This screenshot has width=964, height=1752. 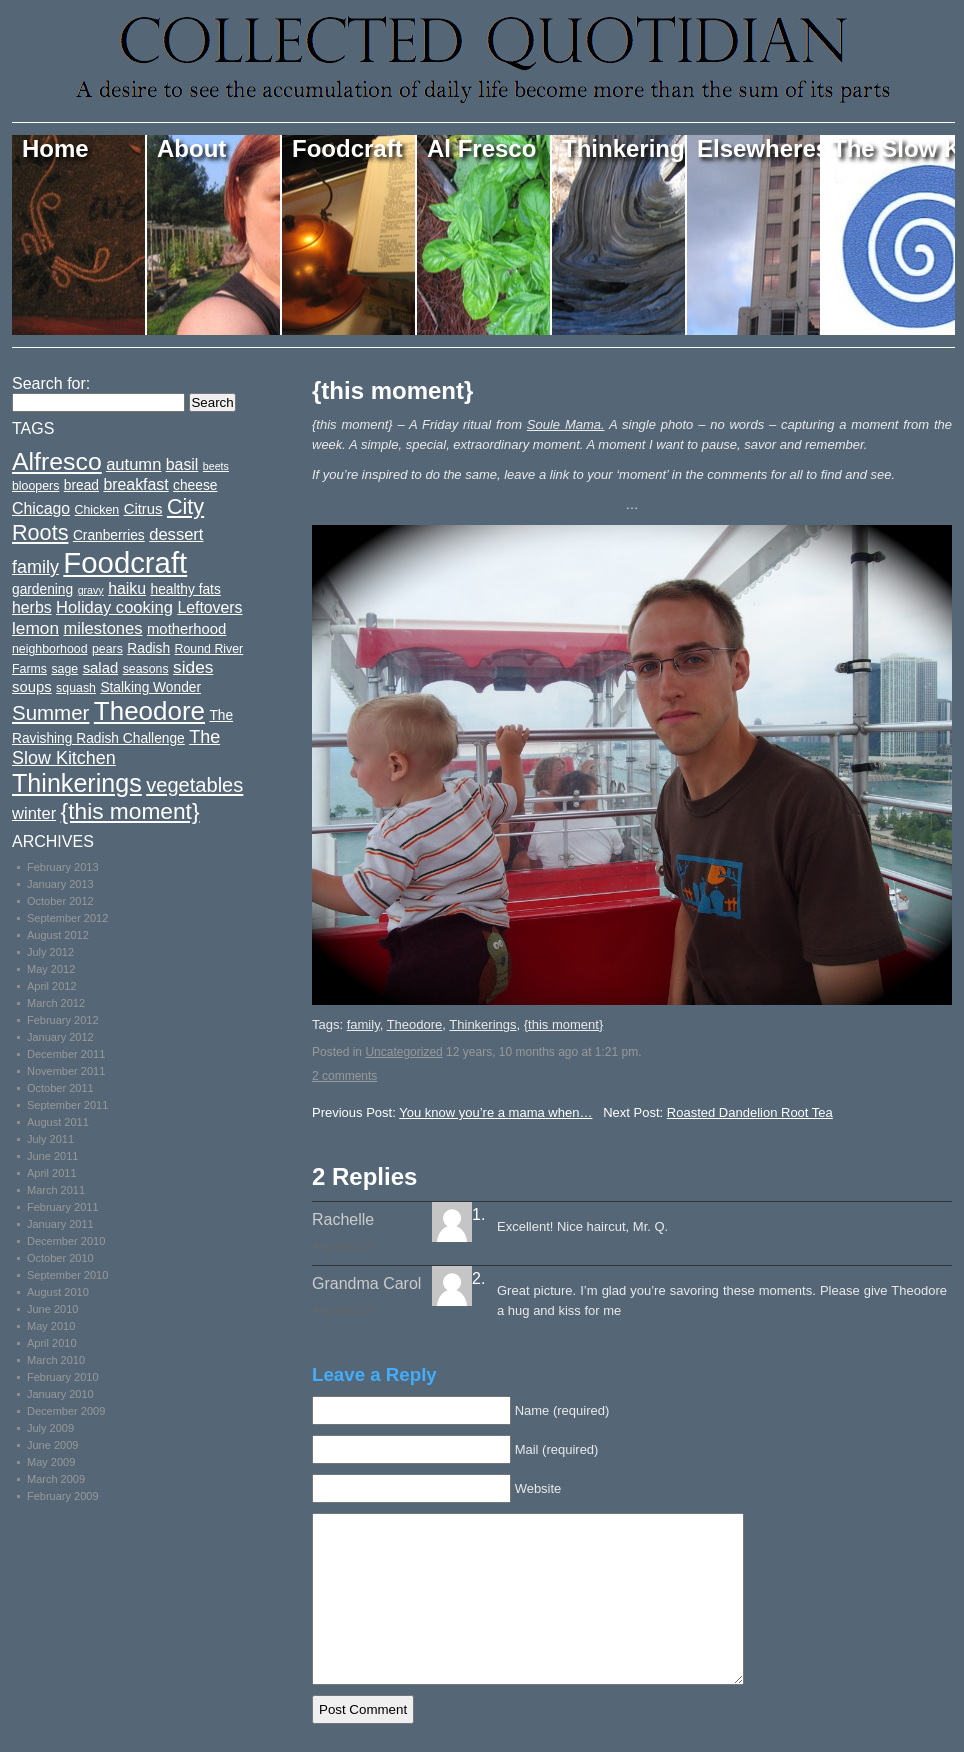 I want to click on June 2010, so click(x=52, y=1309).